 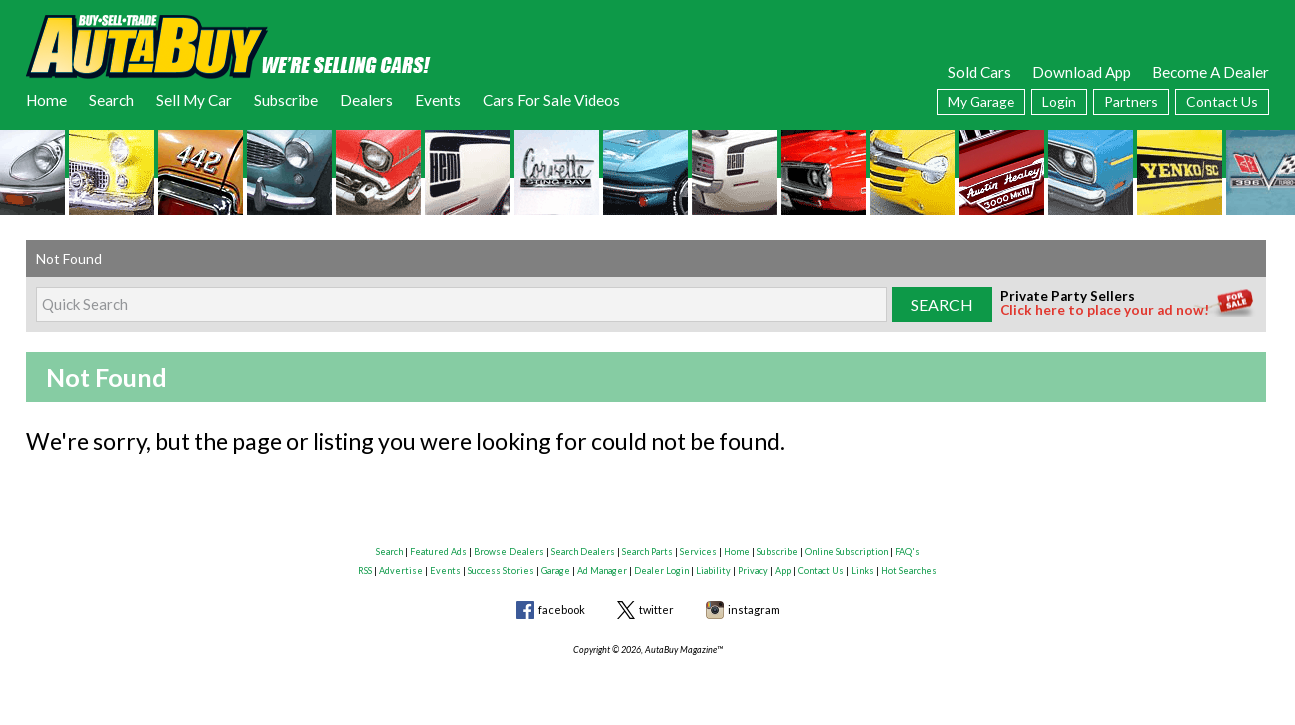 What do you see at coordinates (111, 100) in the screenshot?
I see `Search` at bounding box center [111, 100].